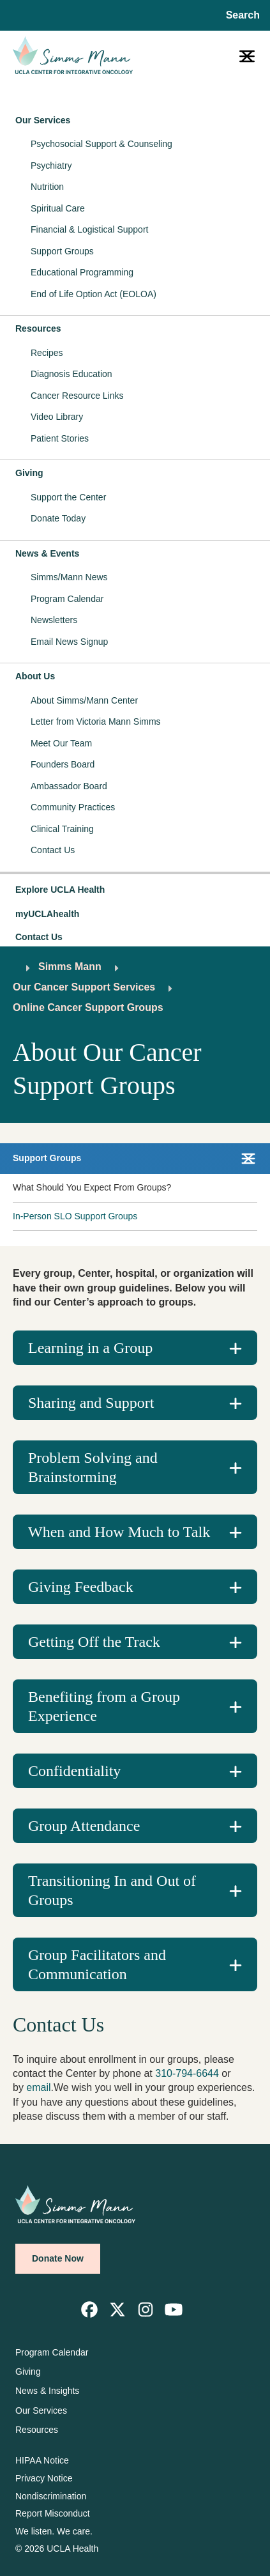 The height and width of the screenshot is (2576, 270). I want to click on When and How Much to Talk, so click(119, 1531).